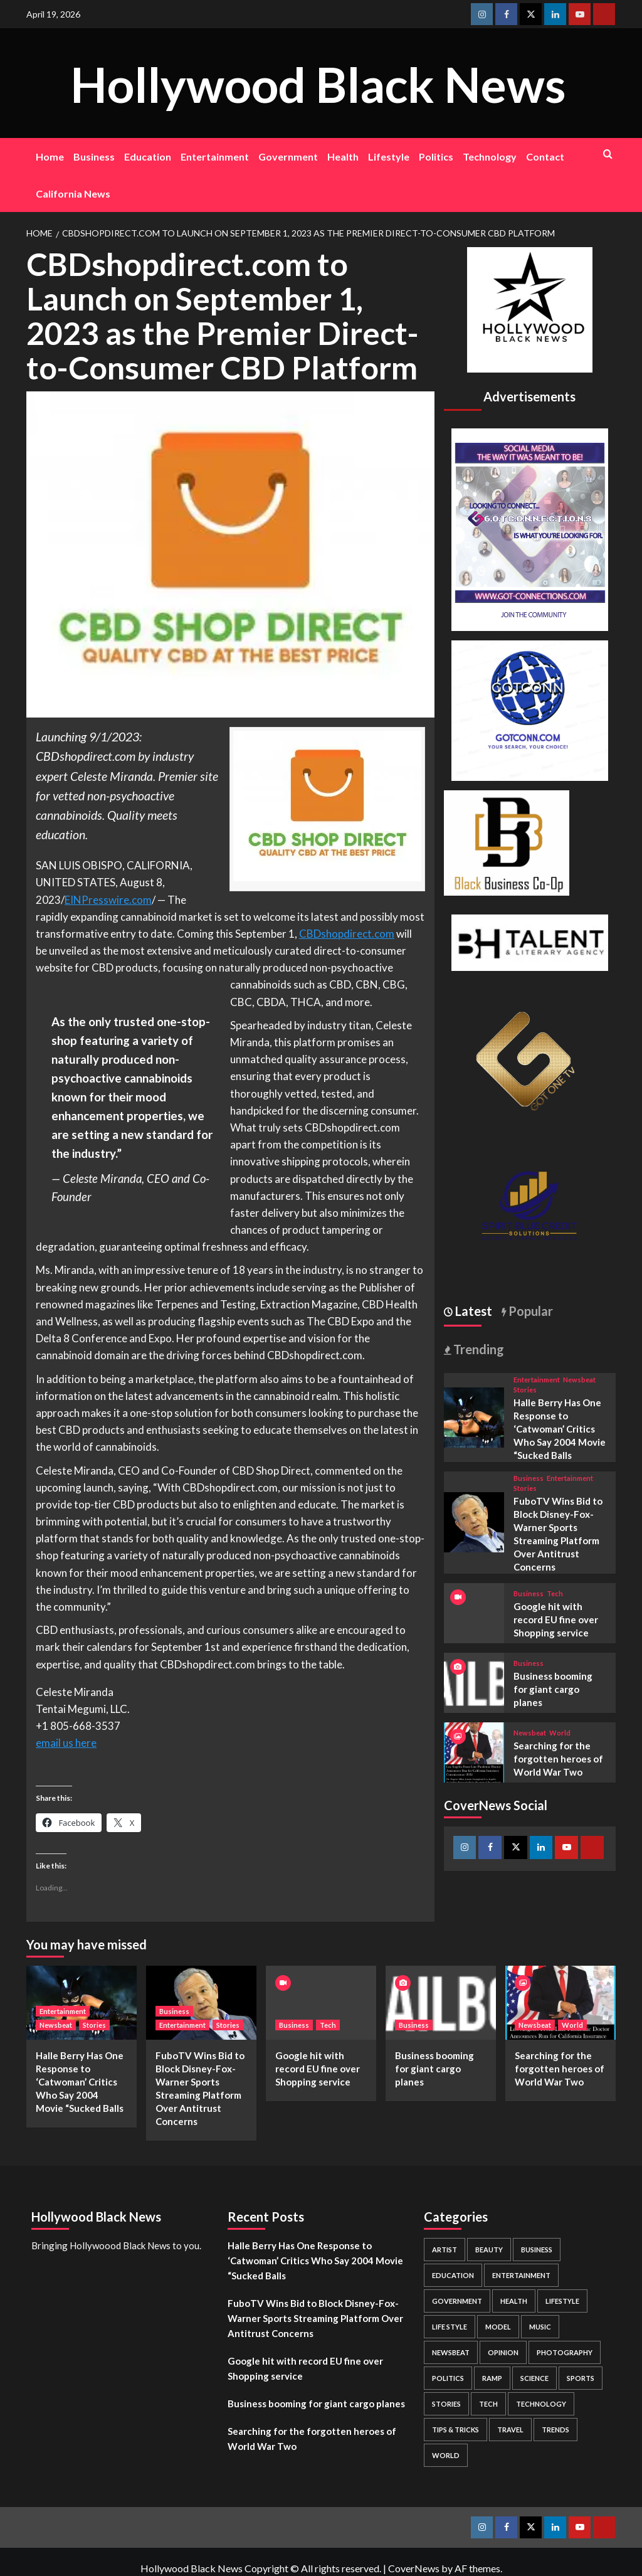 Image resolution: width=642 pixels, height=2576 pixels. What do you see at coordinates (436, 156) in the screenshot?
I see `Politics` at bounding box center [436, 156].